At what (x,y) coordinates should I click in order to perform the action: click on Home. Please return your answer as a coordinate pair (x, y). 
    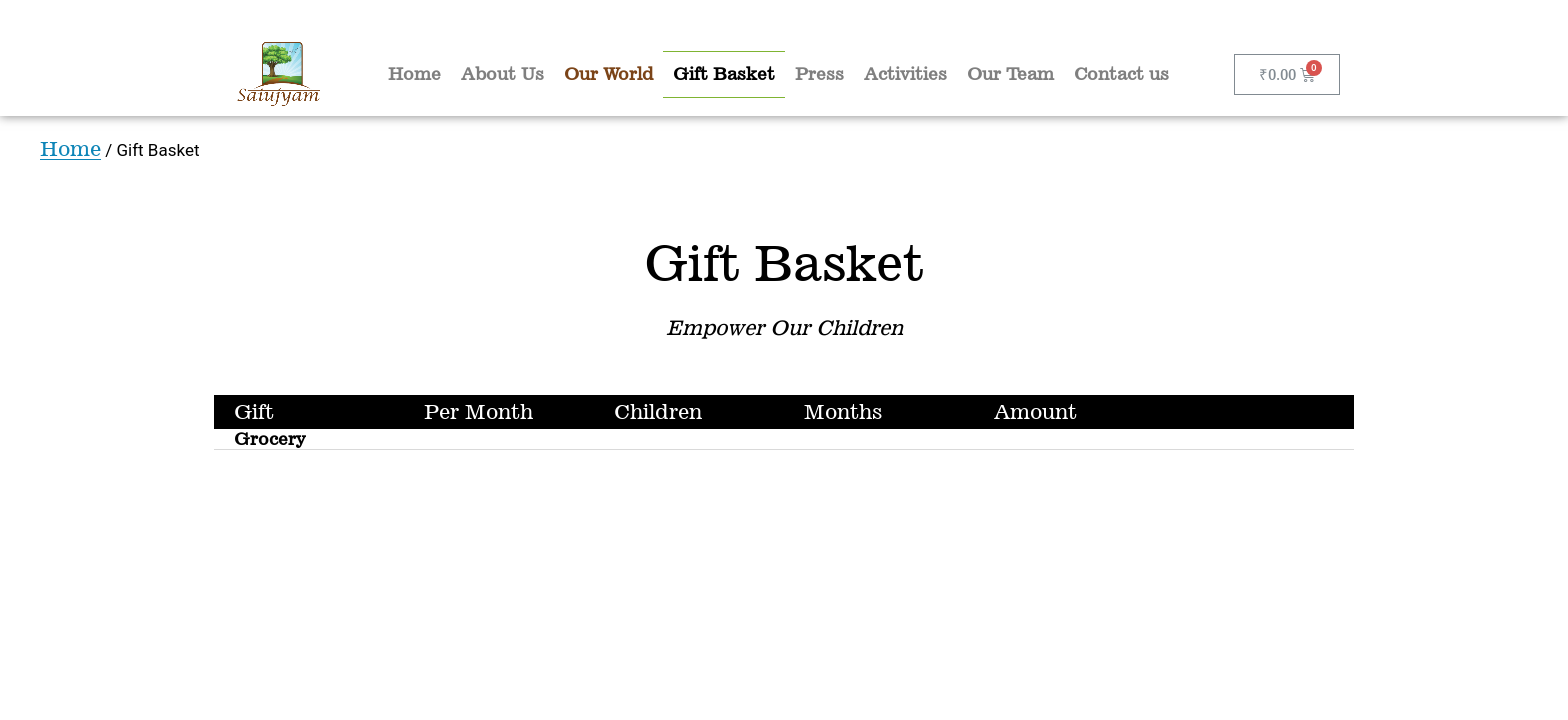
    Looking at the image, I should click on (414, 74).